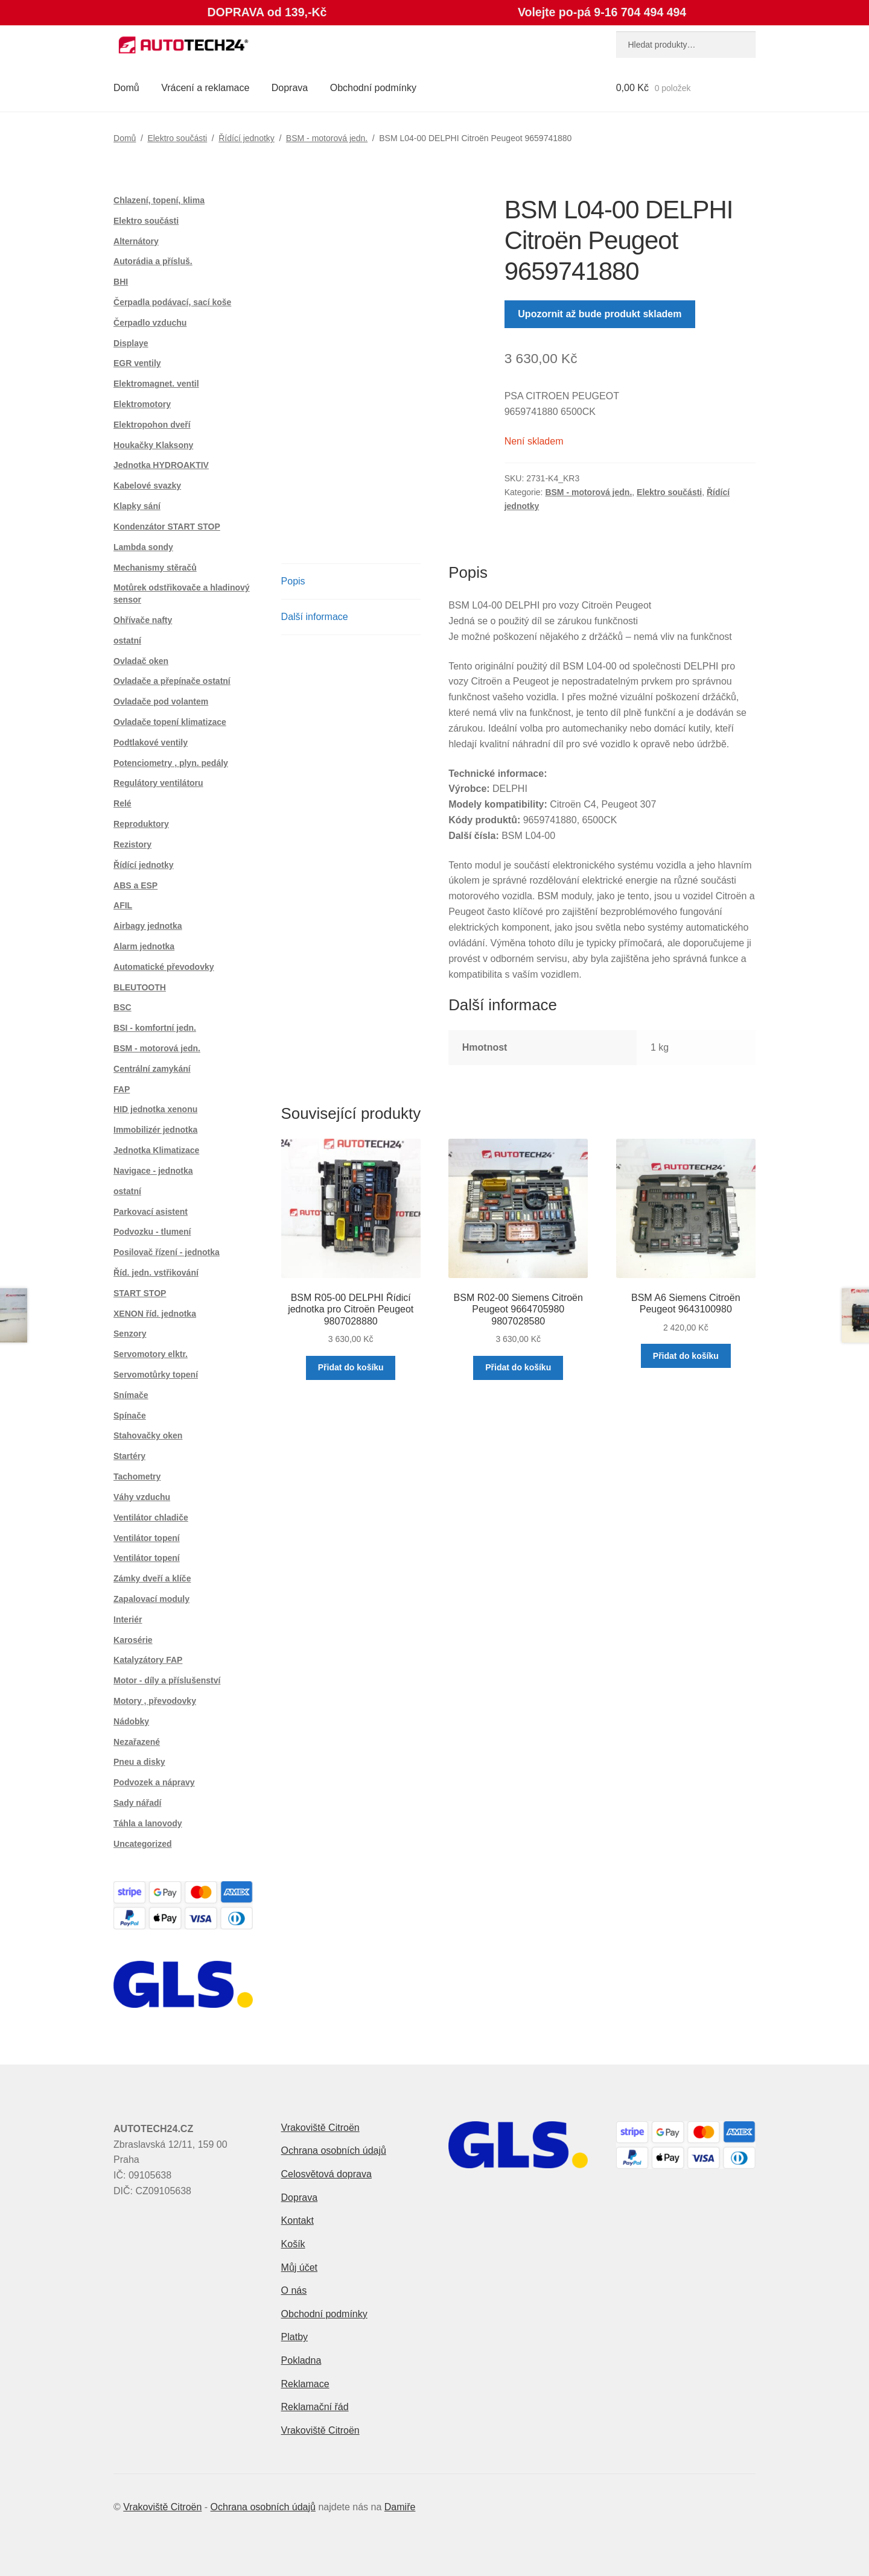 The image size is (869, 2576). Describe the element at coordinates (166, 526) in the screenshot. I see `Kondenzátor START STOP` at that location.